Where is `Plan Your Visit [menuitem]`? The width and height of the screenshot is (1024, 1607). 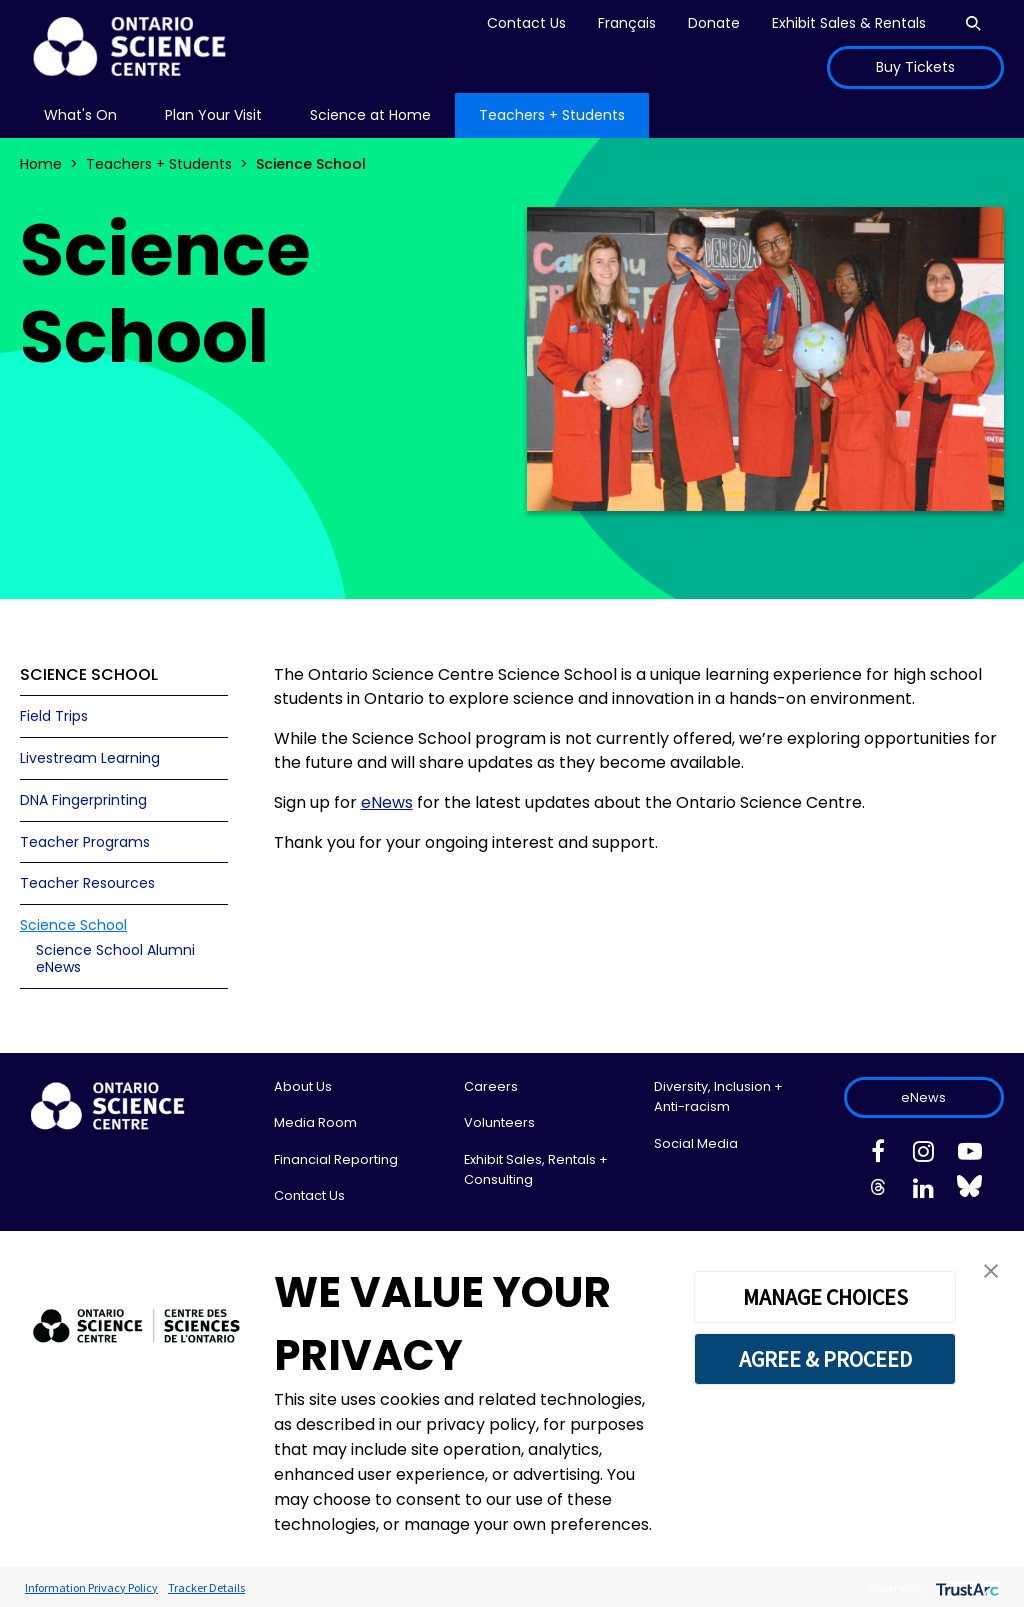
Plan Your Visit [menuitem] is located at coordinates (213, 115).